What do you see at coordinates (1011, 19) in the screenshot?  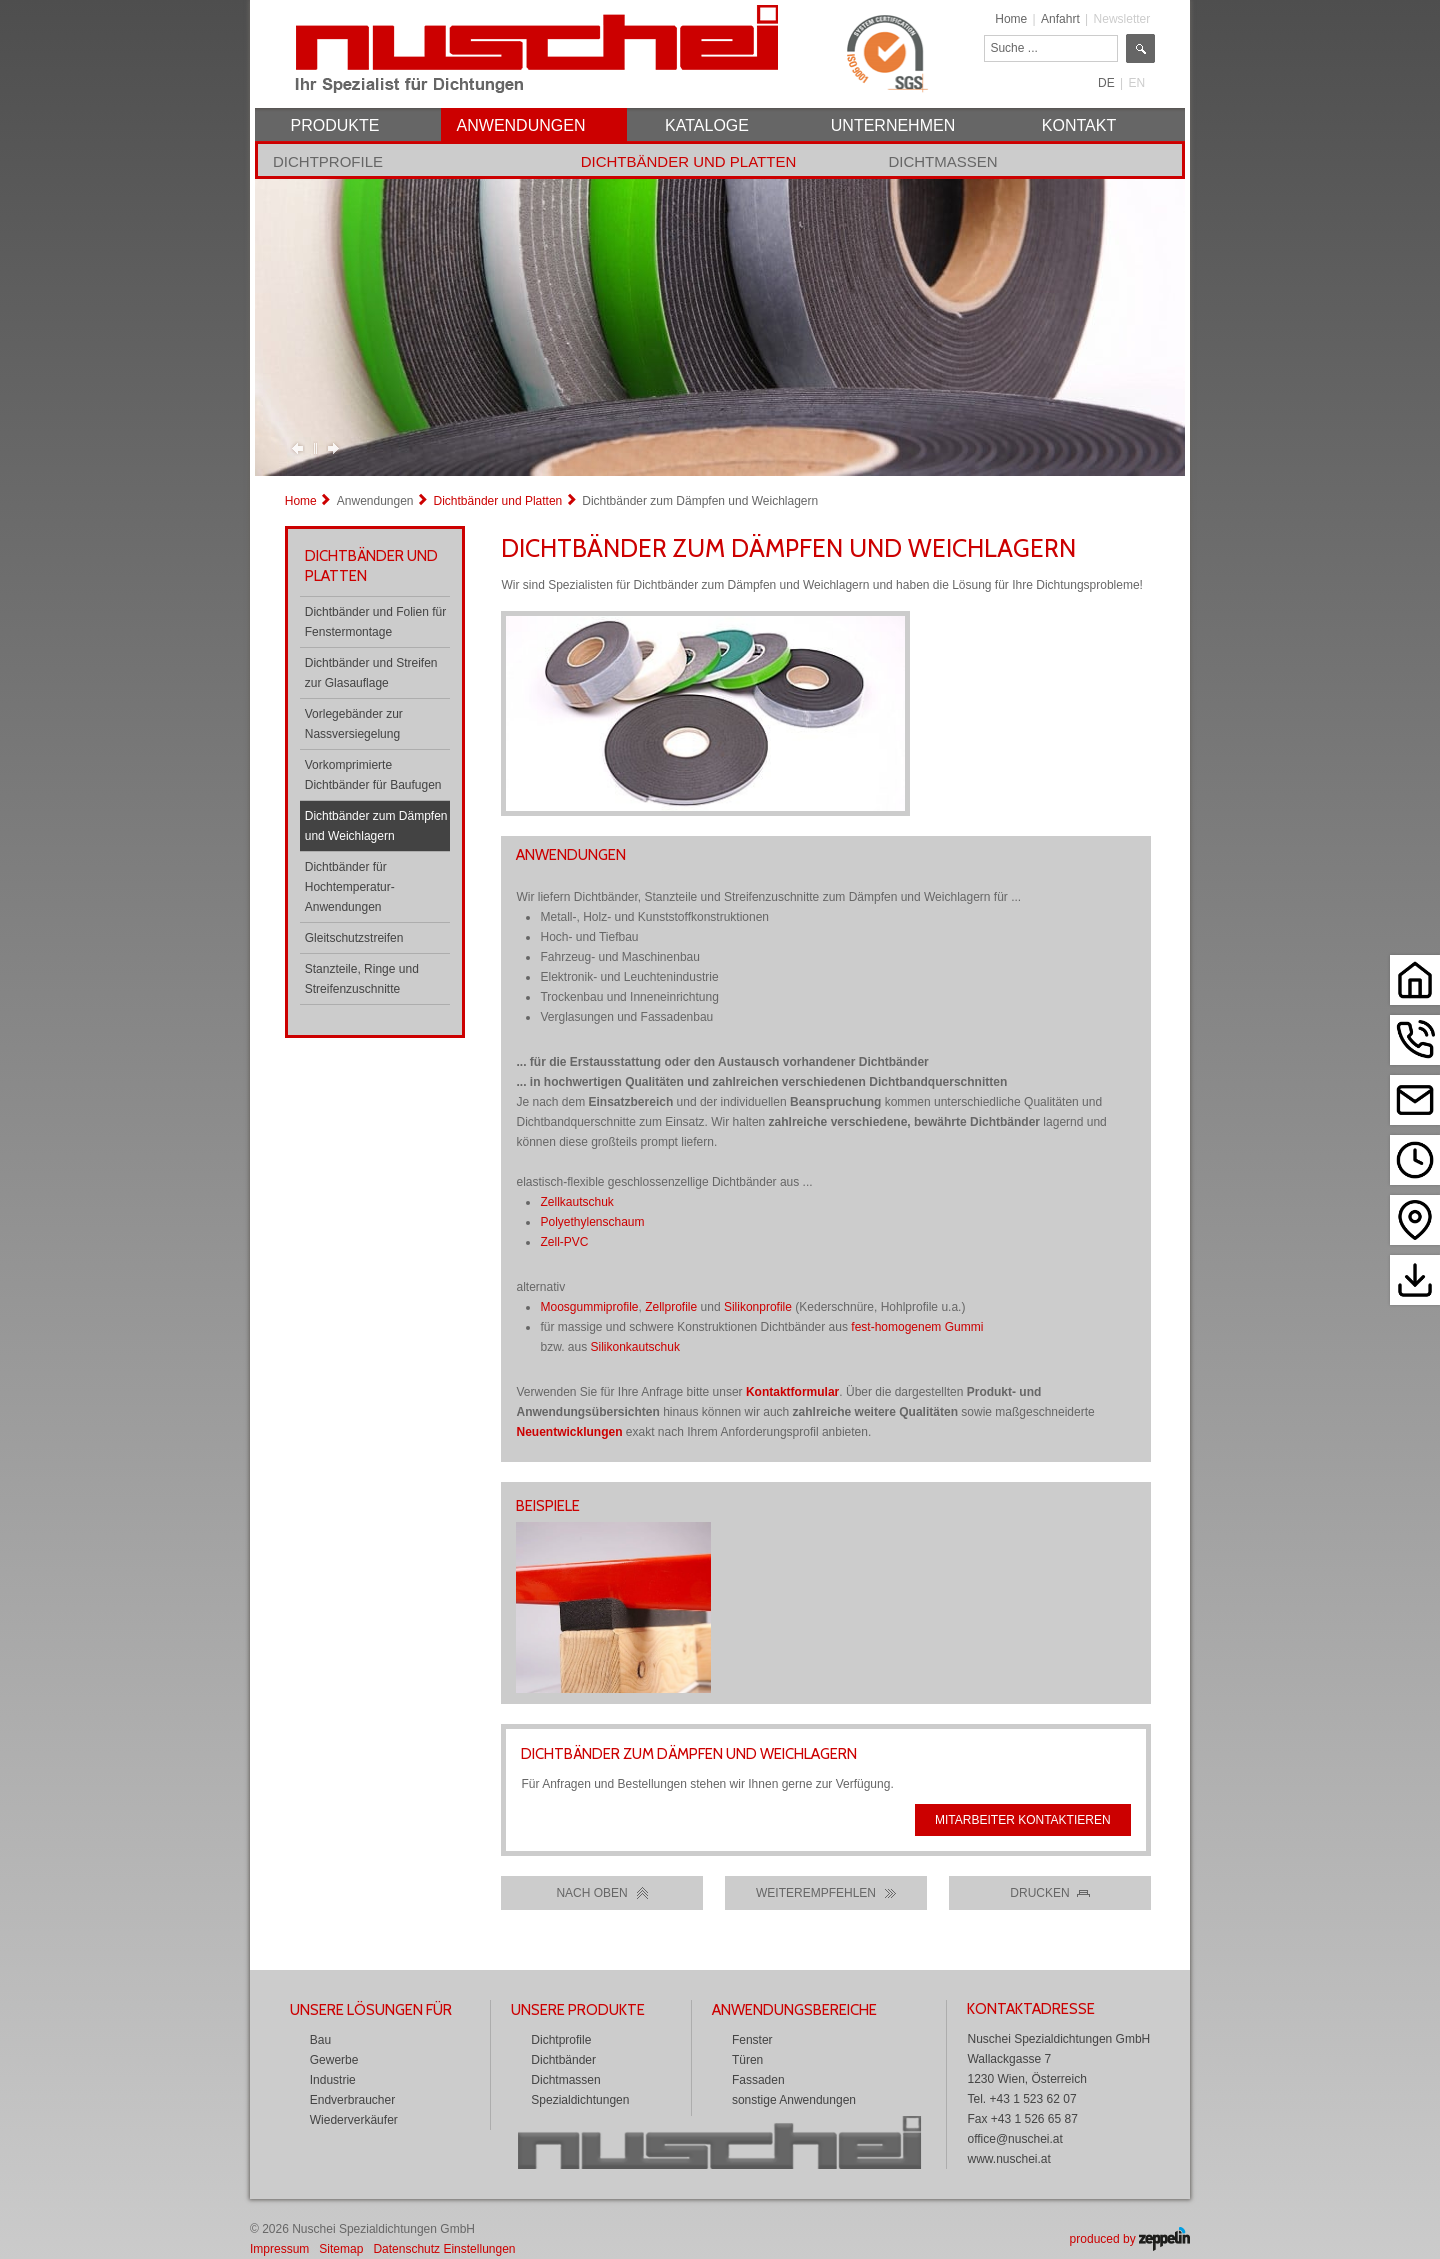 I see `Home` at bounding box center [1011, 19].